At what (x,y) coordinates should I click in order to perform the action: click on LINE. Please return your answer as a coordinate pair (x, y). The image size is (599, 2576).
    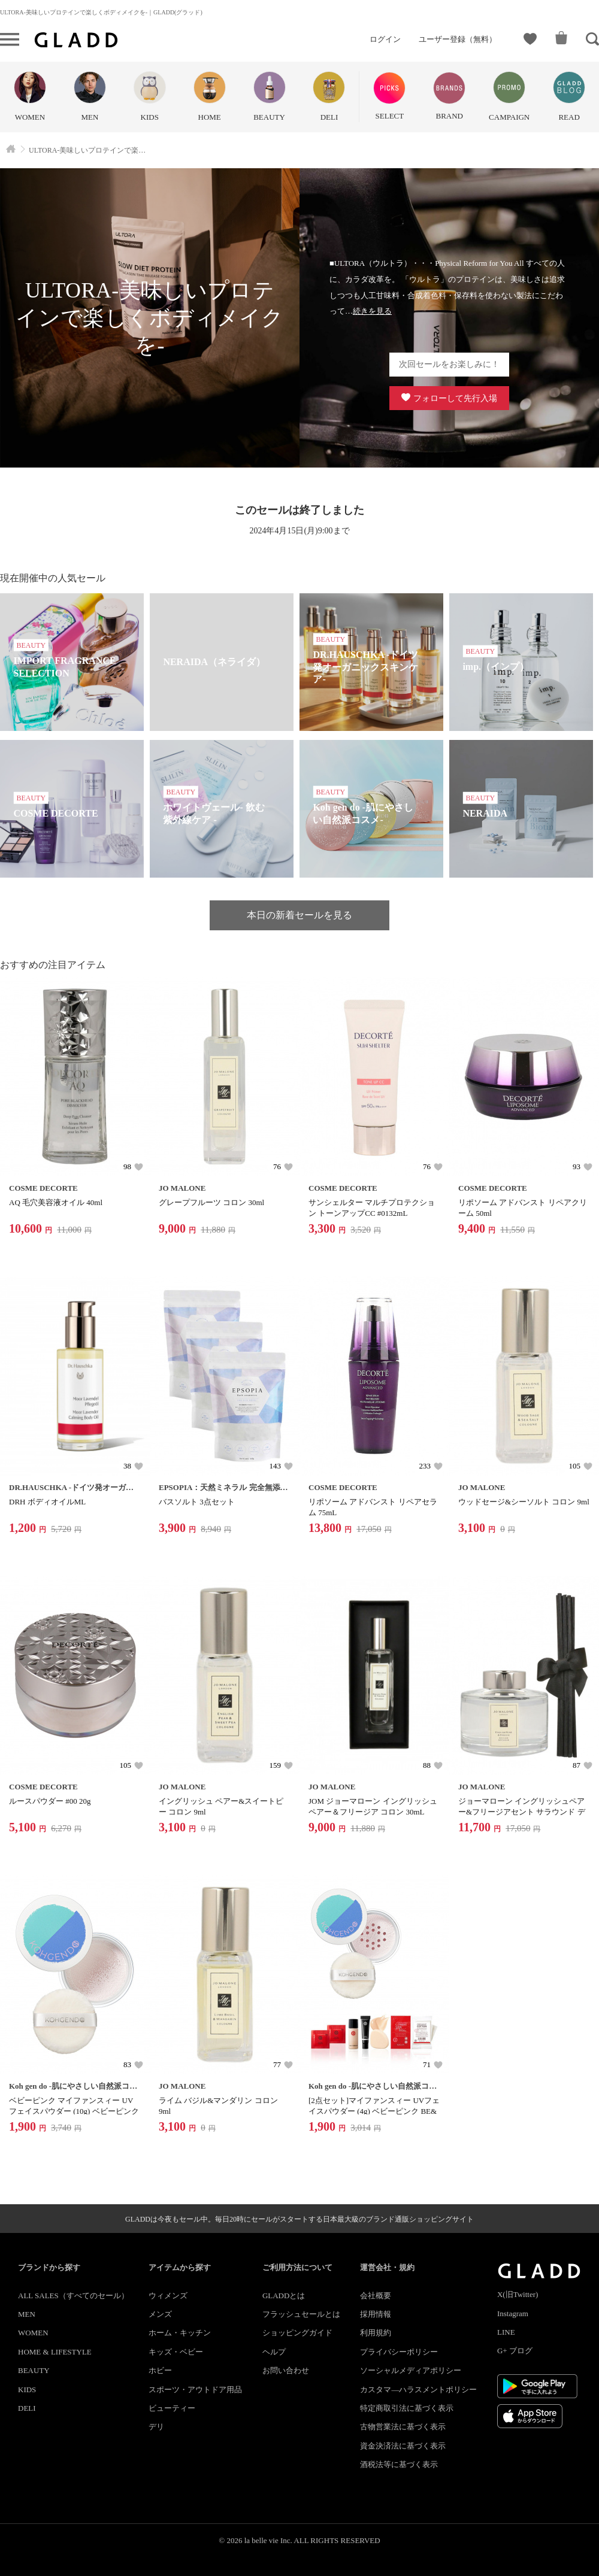
    Looking at the image, I should click on (506, 2332).